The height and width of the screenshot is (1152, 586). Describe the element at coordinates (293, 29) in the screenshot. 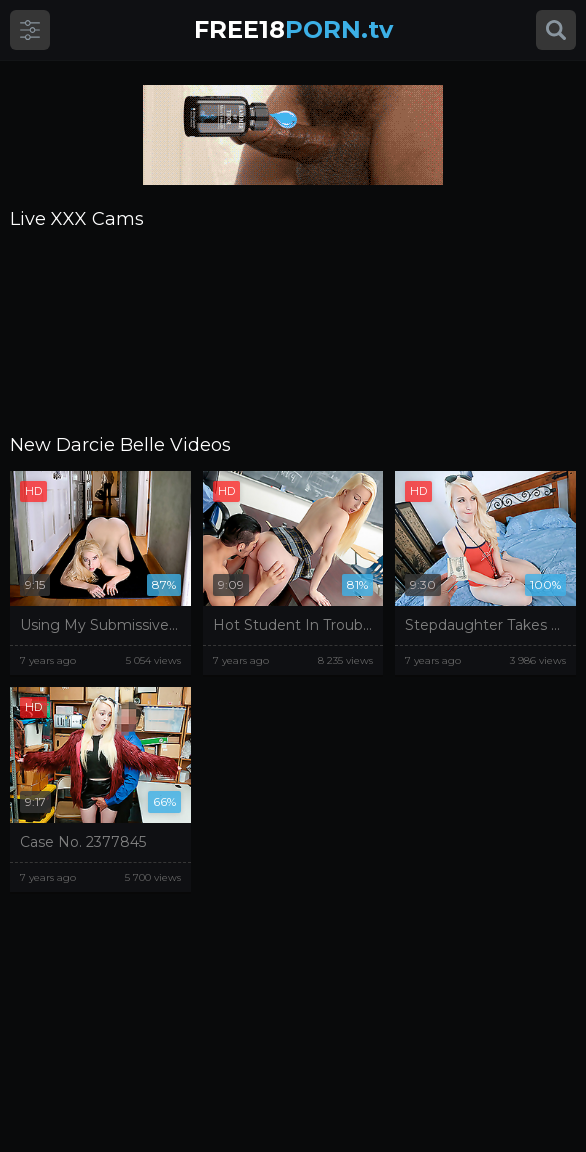

I see `PORN.tv` at that location.